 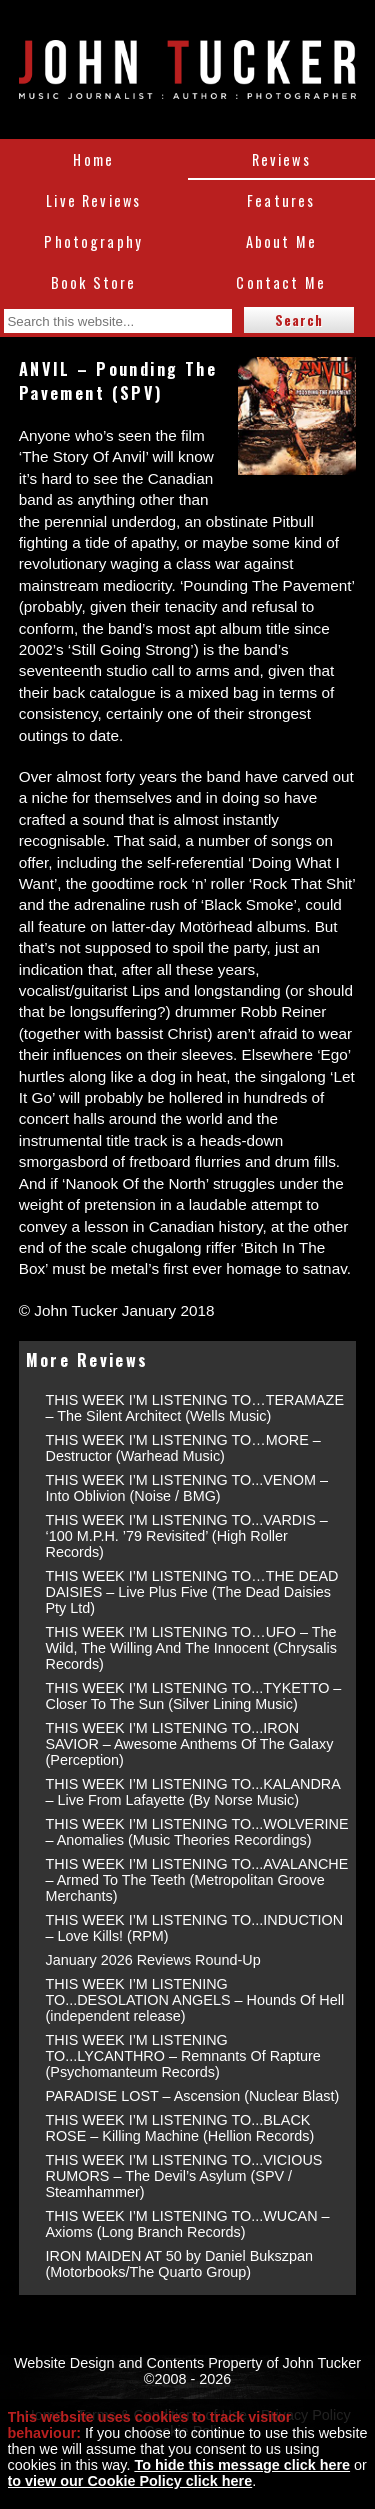 What do you see at coordinates (197, 1832) in the screenshot?
I see `THIS WEEK I’M LISTENING TO...WOLVERINE – Anomalies (Music Theories Recordings)` at bounding box center [197, 1832].